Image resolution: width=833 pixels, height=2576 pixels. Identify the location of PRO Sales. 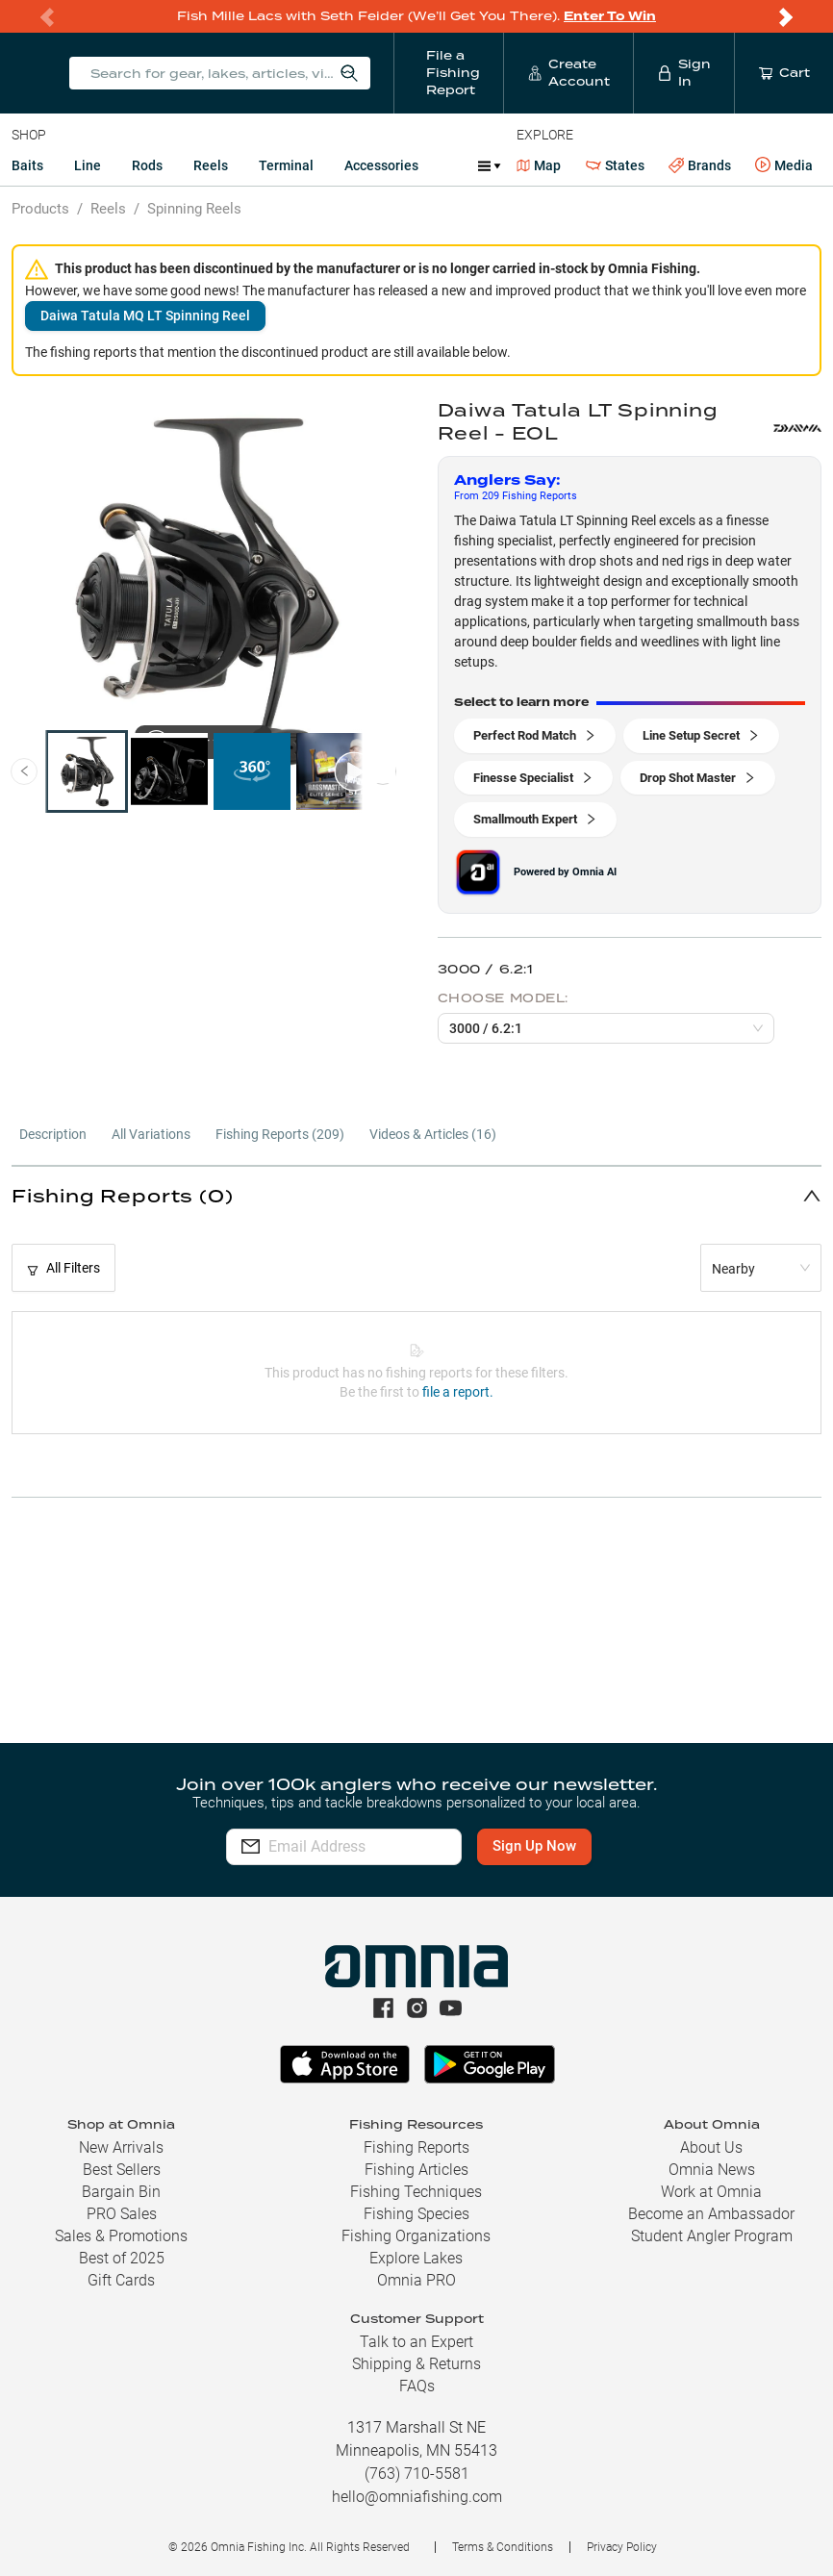
(122, 2214).